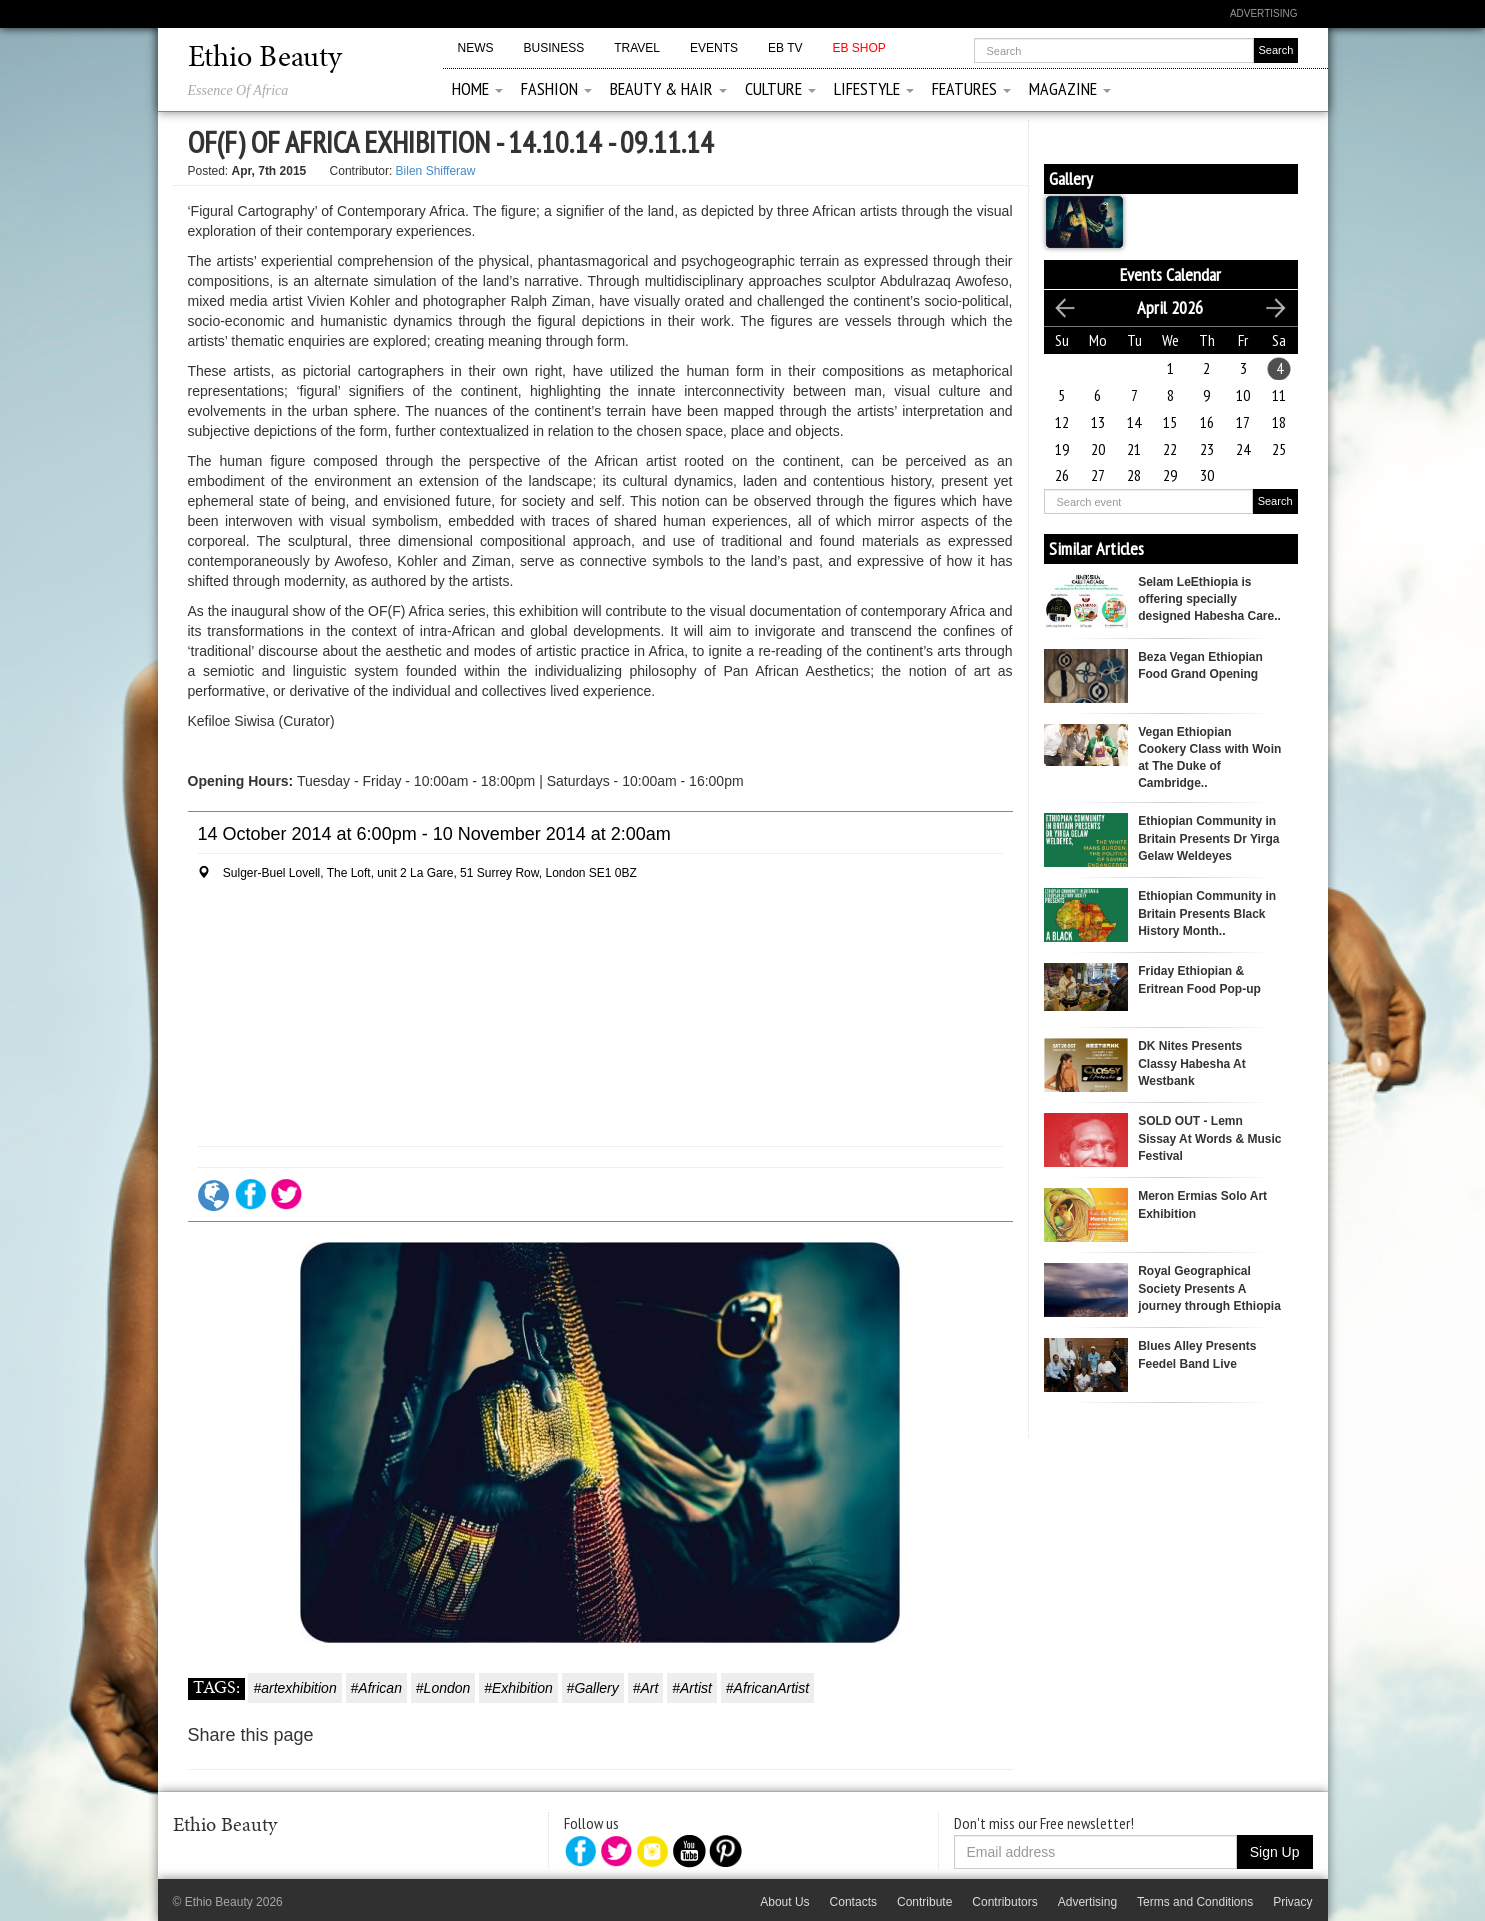  Describe the element at coordinates (692, 1688) in the screenshot. I see `#Artist` at that location.